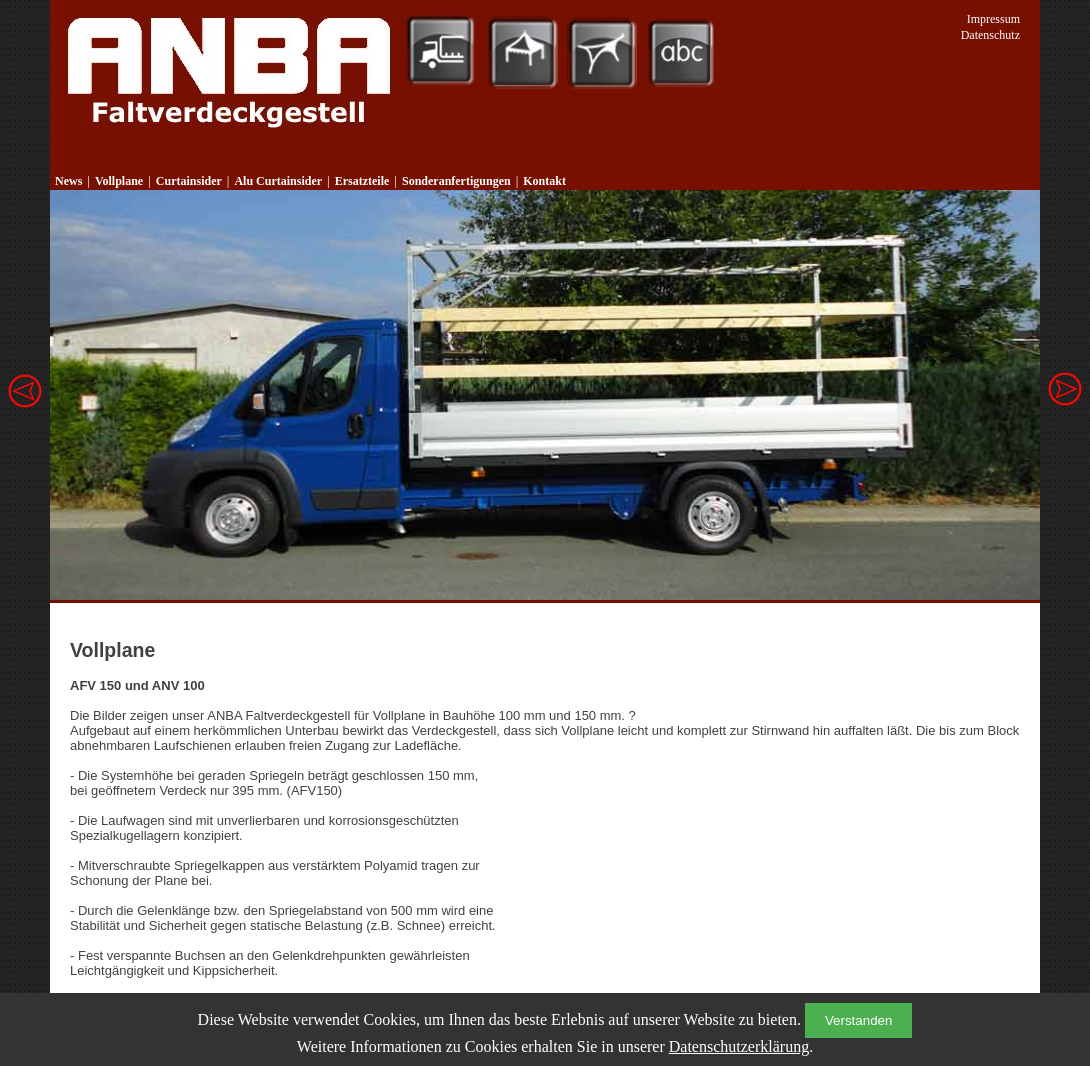  What do you see at coordinates (522, 52) in the screenshot?
I see `Zeltsysteme` at bounding box center [522, 52].